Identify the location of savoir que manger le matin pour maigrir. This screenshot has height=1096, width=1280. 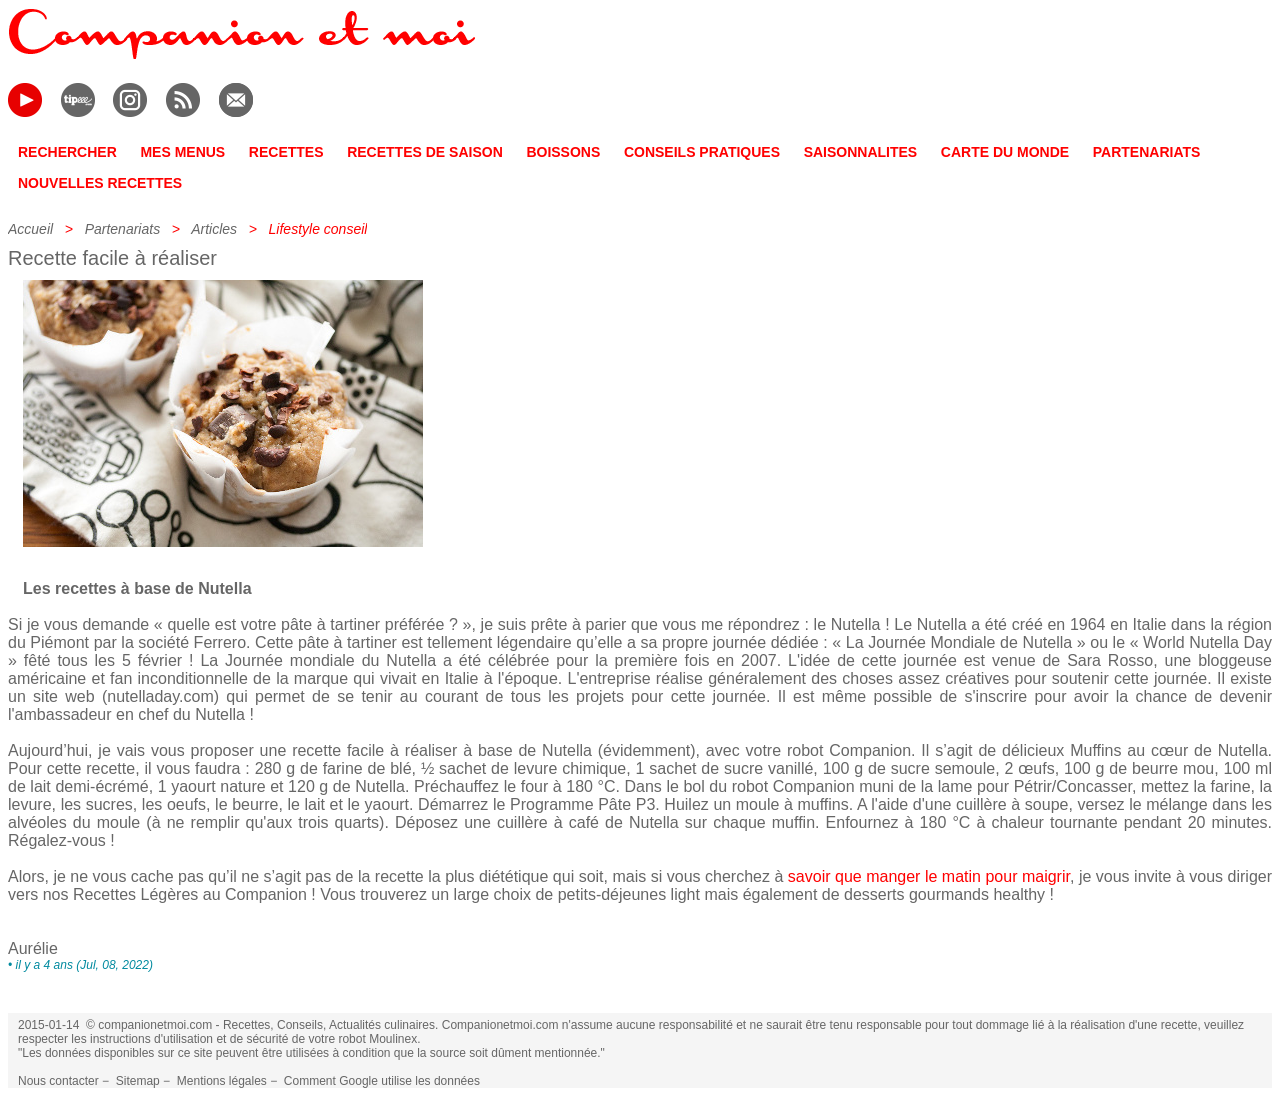
(929, 876).